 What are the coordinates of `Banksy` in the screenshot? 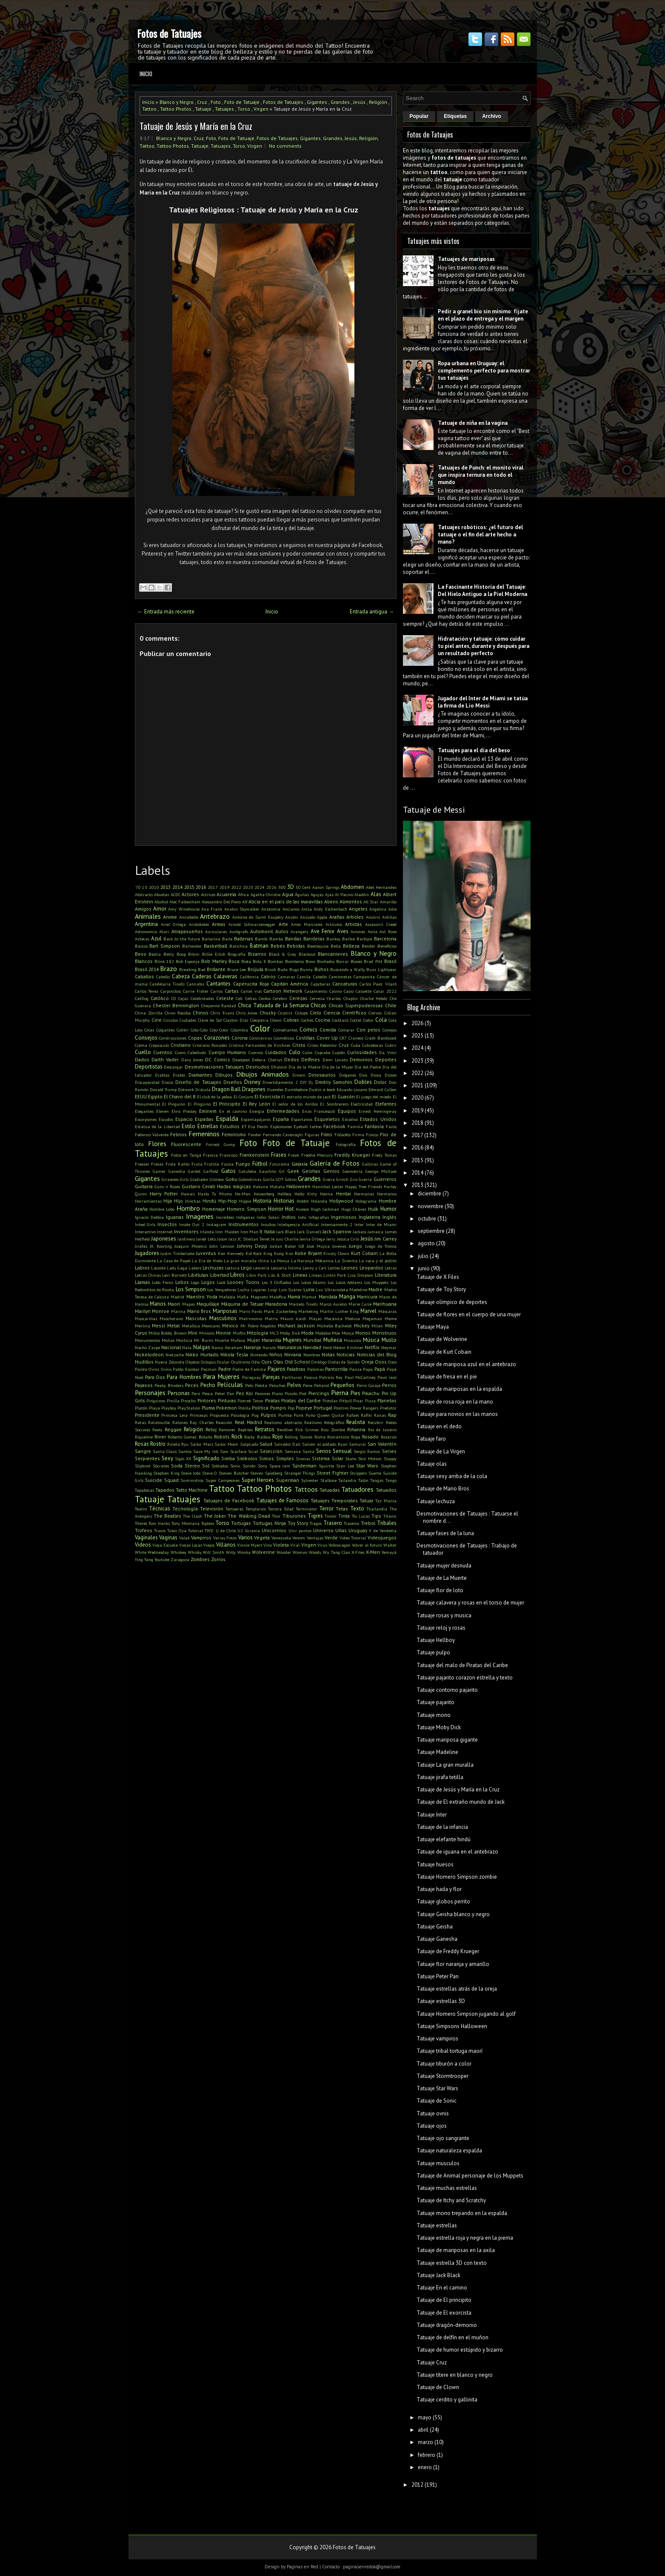 It's located at (333, 939).